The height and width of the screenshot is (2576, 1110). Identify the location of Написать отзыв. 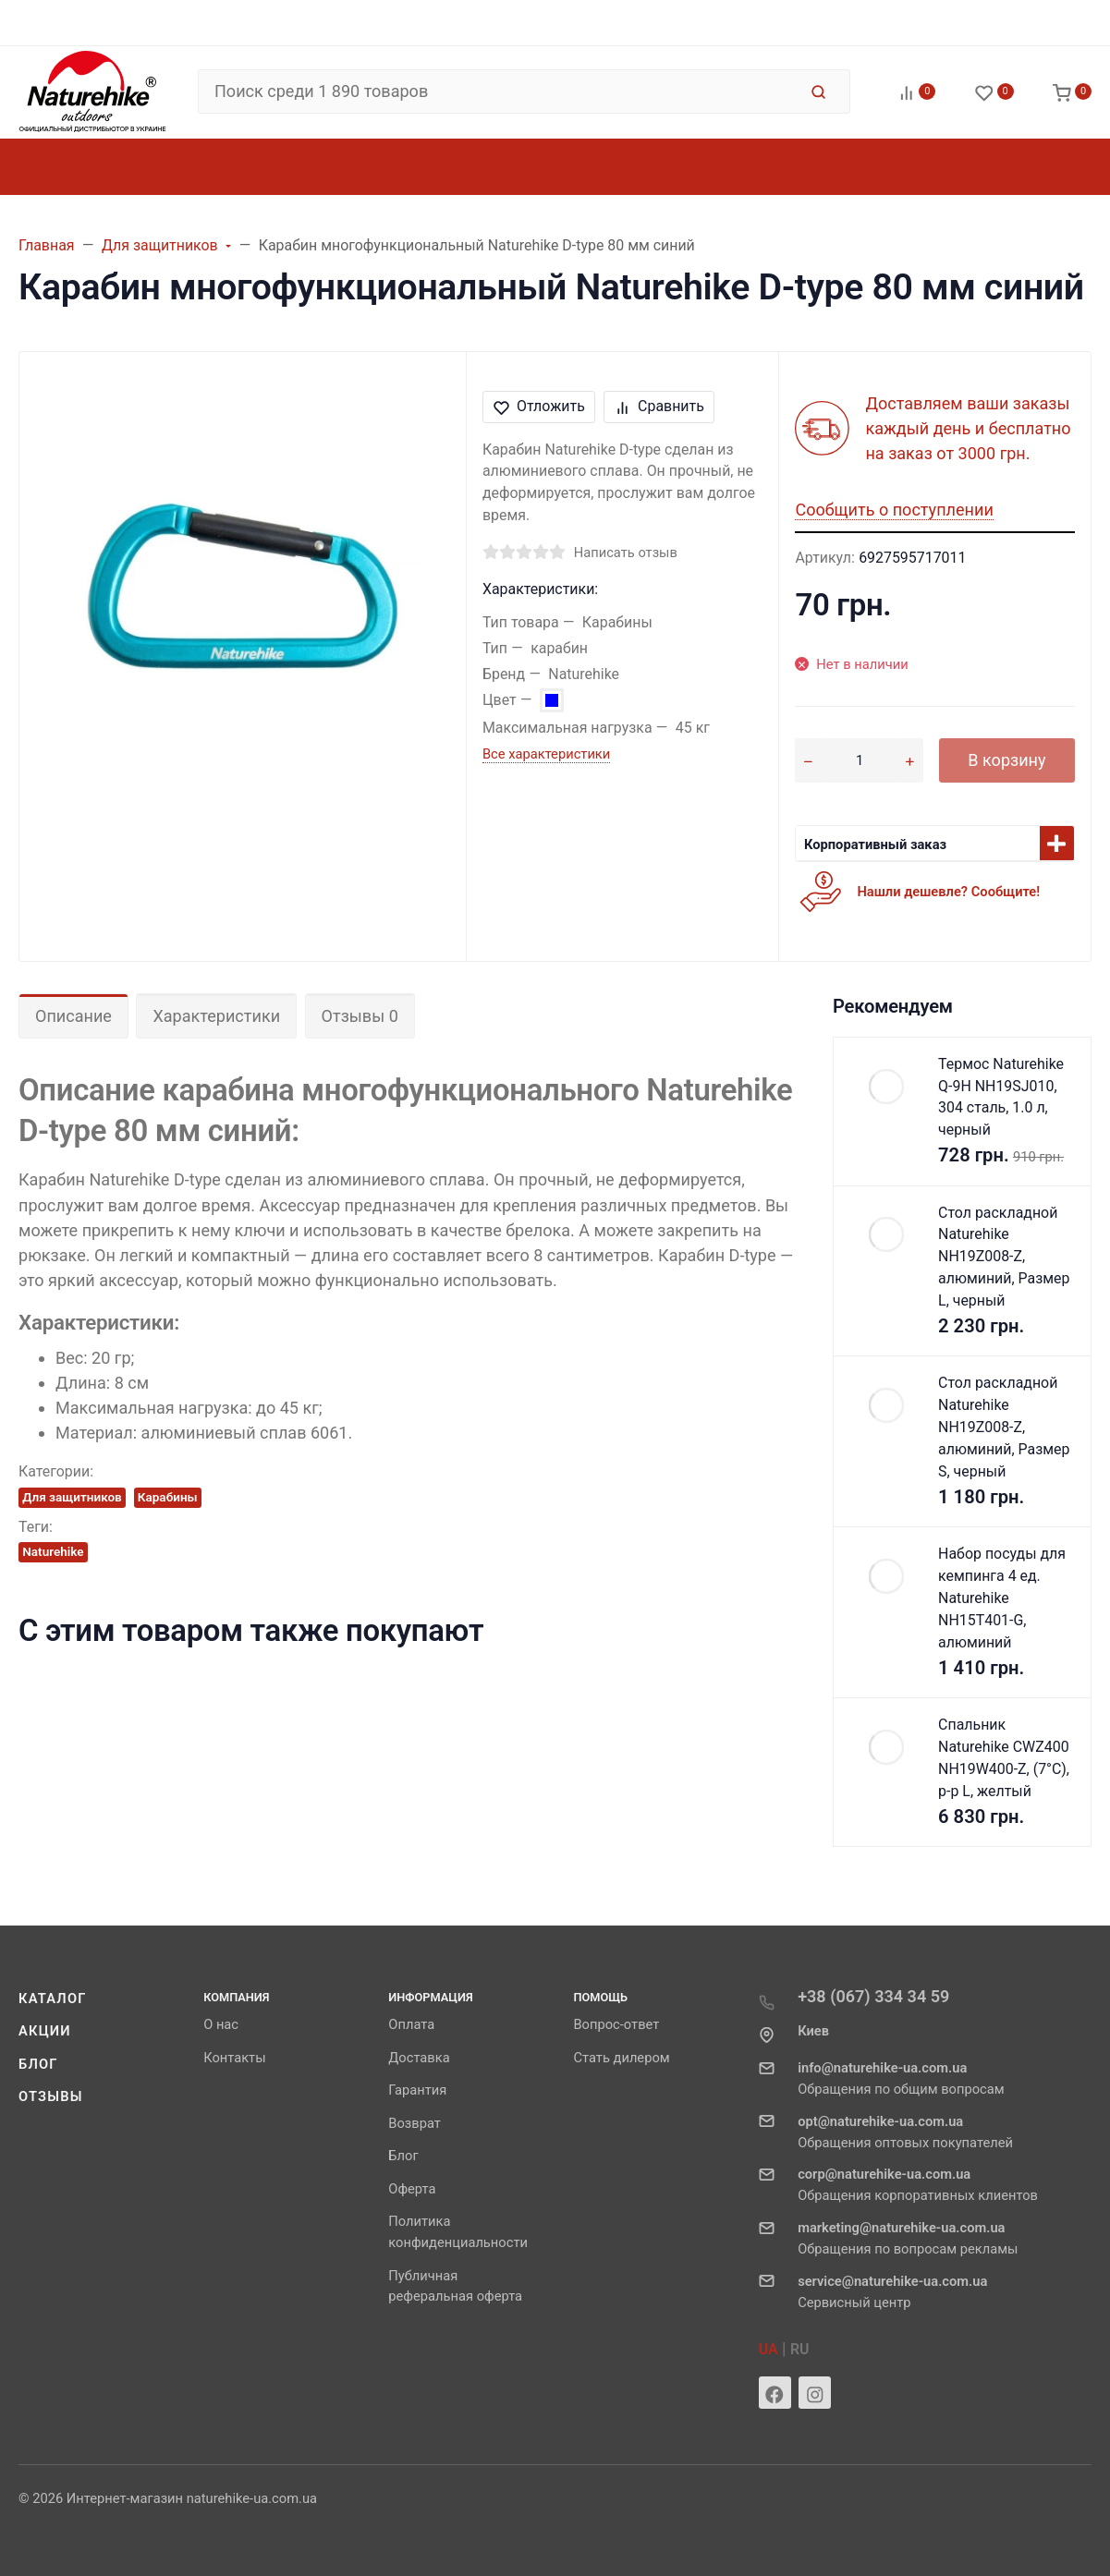
(625, 552).